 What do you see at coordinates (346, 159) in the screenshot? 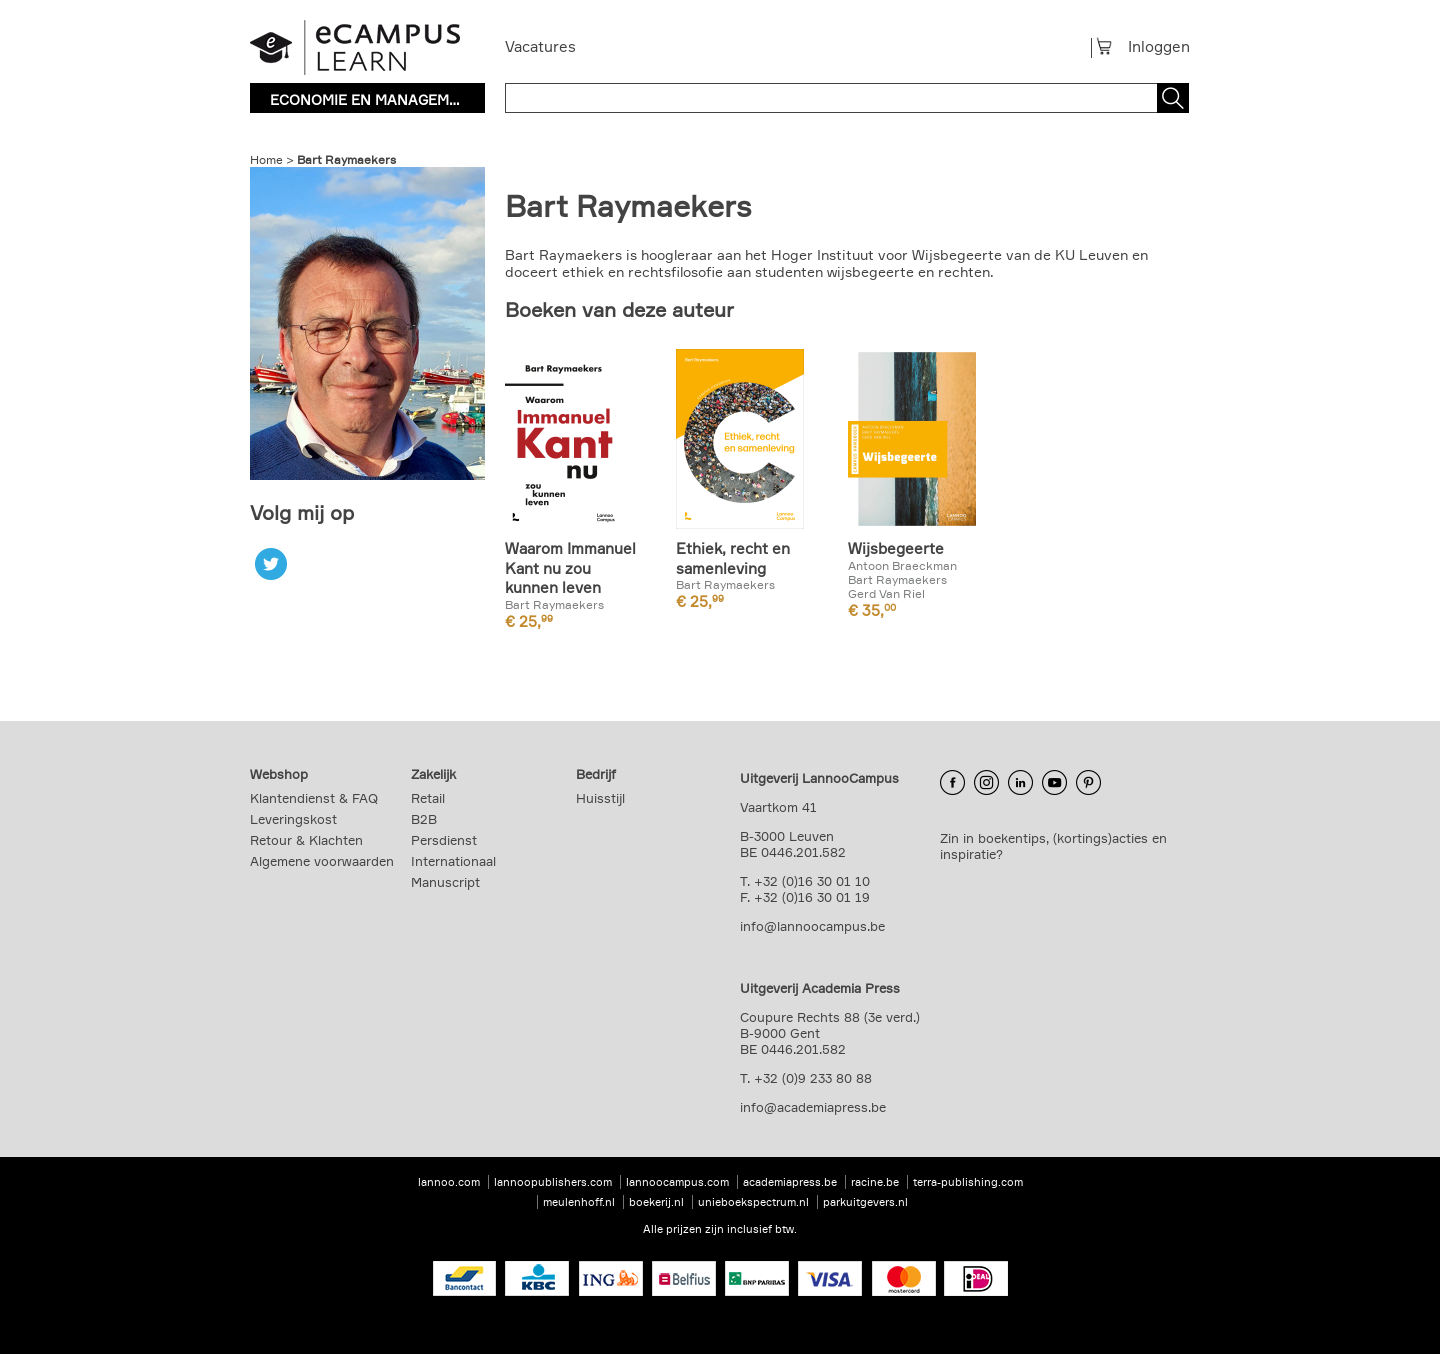
I see `Bart Raymaekers` at bounding box center [346, 159].